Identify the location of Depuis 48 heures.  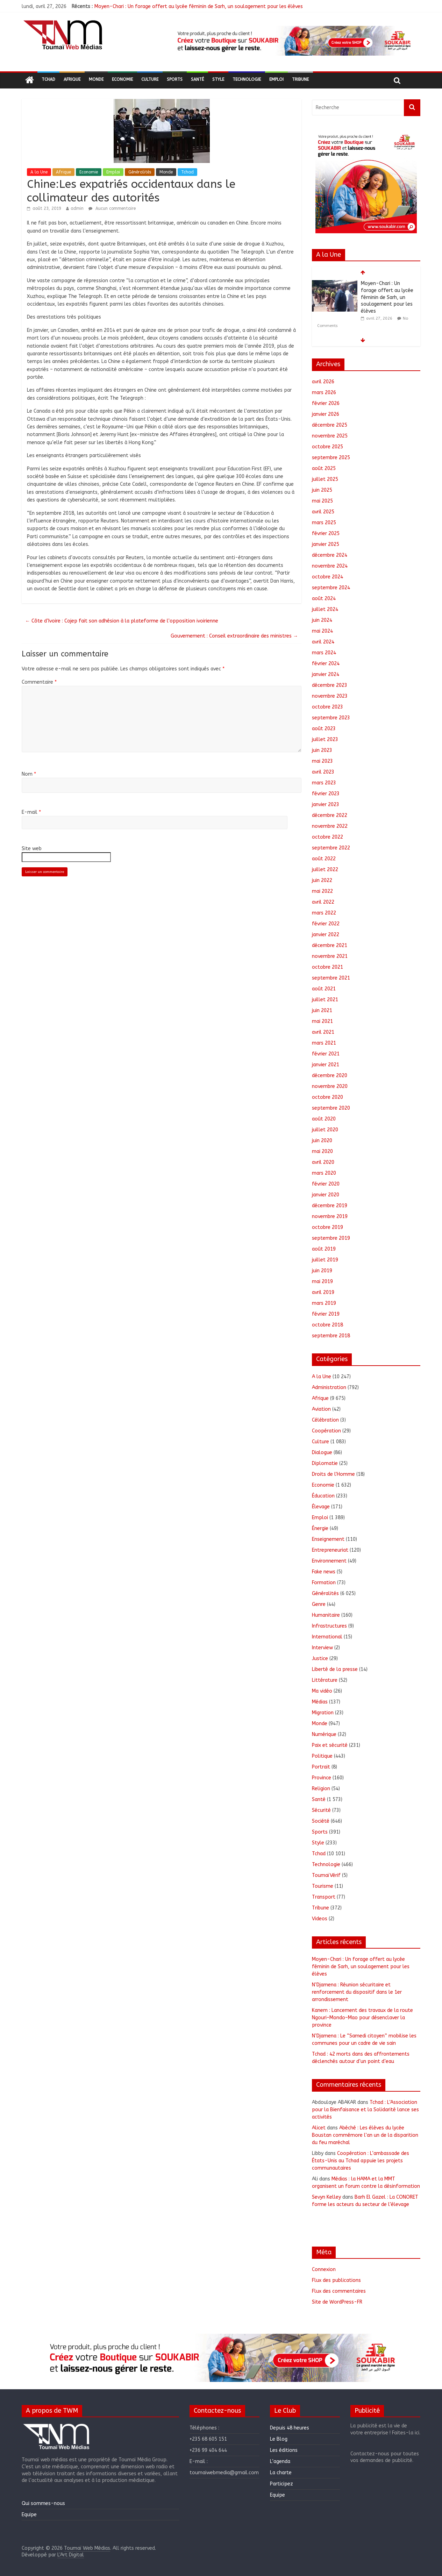
(289, 2428).